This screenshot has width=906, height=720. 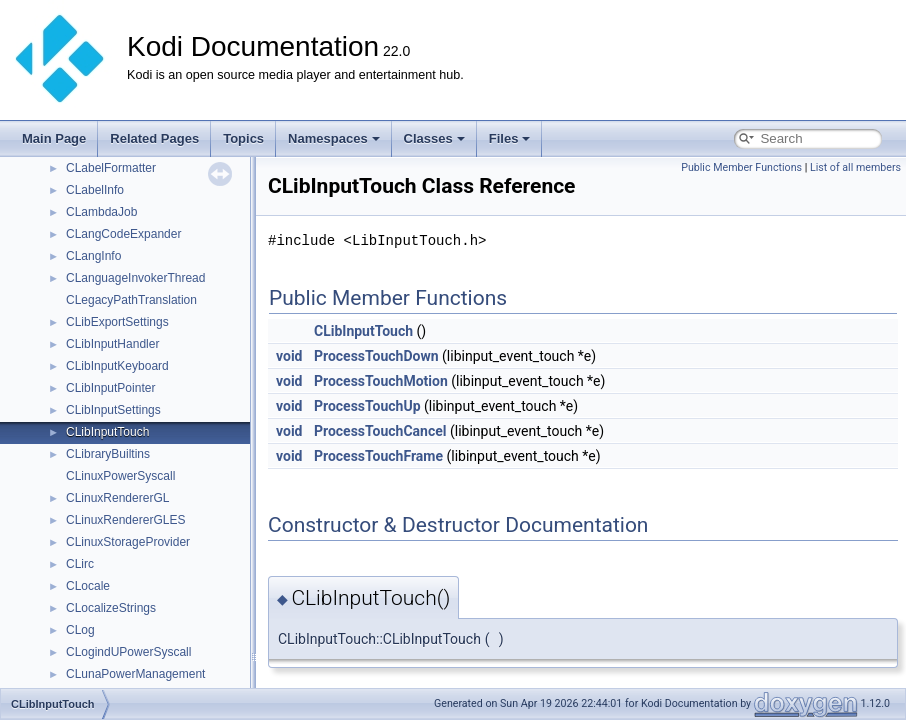 I want to click on CLanguageInvokerThread, so click(x=135, y=278).